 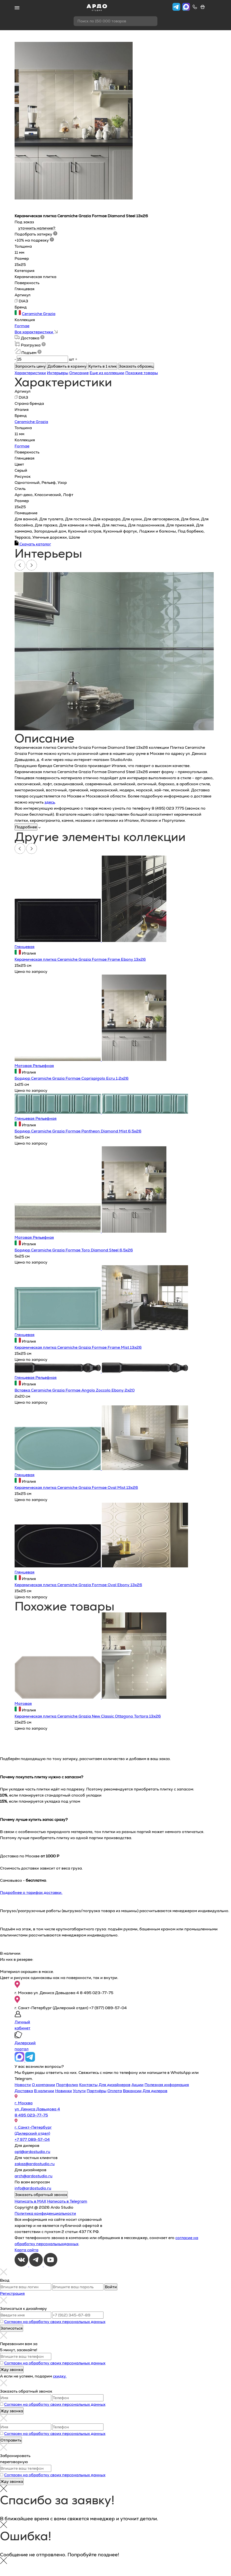 What do you see at coordinates (74, 1250) in the screenshot?
I see `Бордюр Ceramiche Grazia Formae Toro Diamond Steel 6,5x26` at bounding box center [74, 1250].